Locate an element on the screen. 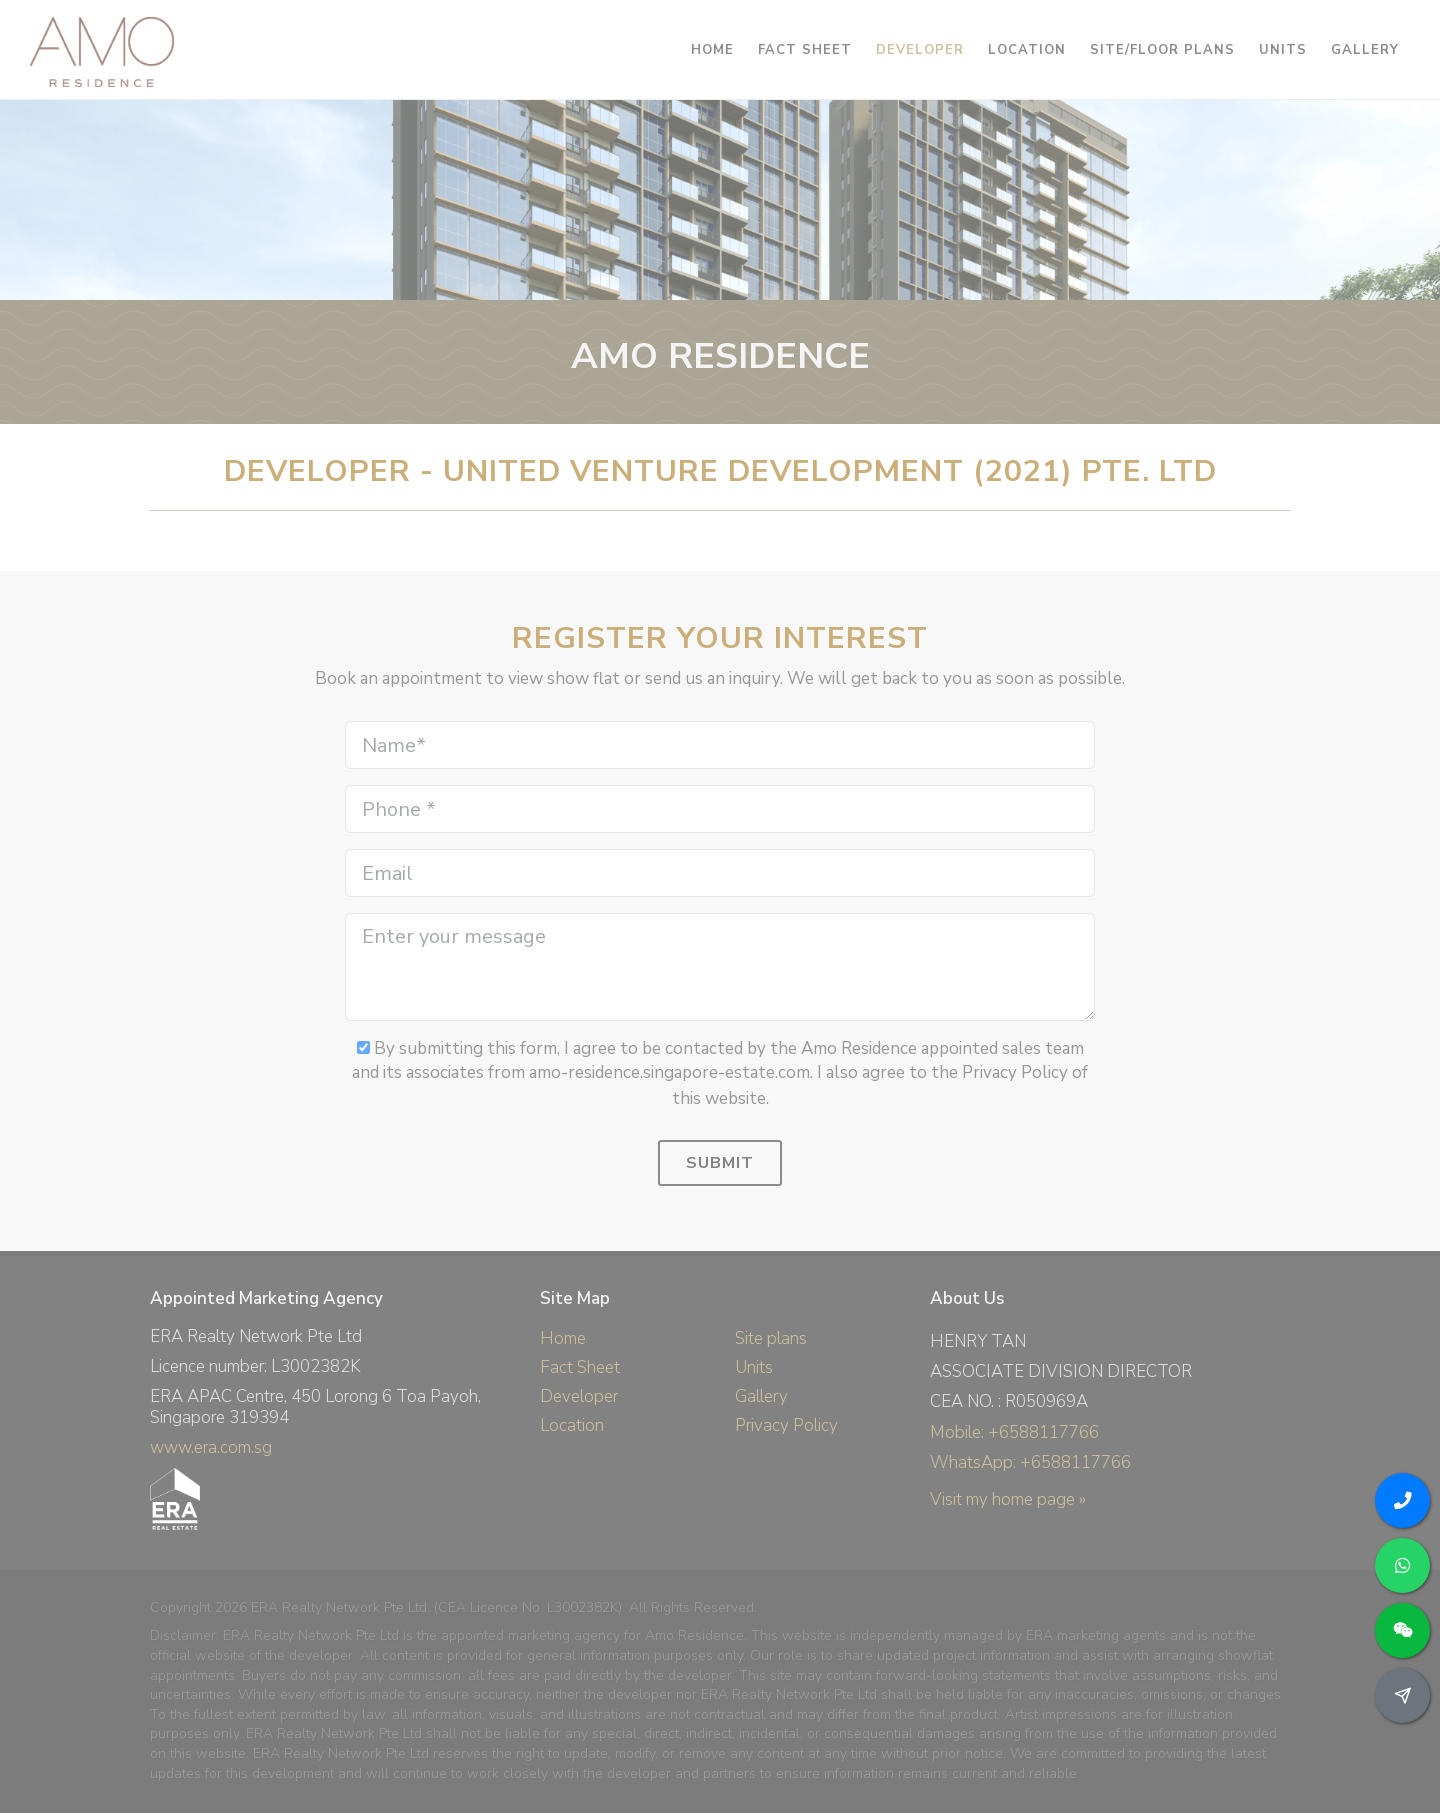  Gallery is located at coordinates (761, 1396).